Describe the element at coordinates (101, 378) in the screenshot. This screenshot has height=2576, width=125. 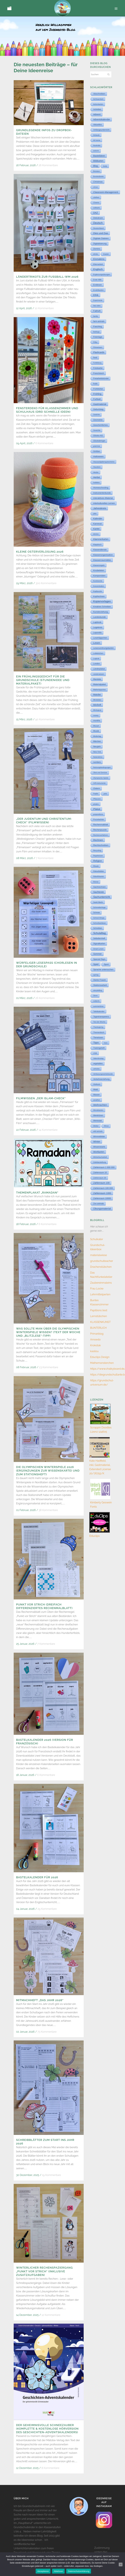
I see `Freiarbeitsbündel [Freiarbeitsbündel (15 Einträge)]` at that location.